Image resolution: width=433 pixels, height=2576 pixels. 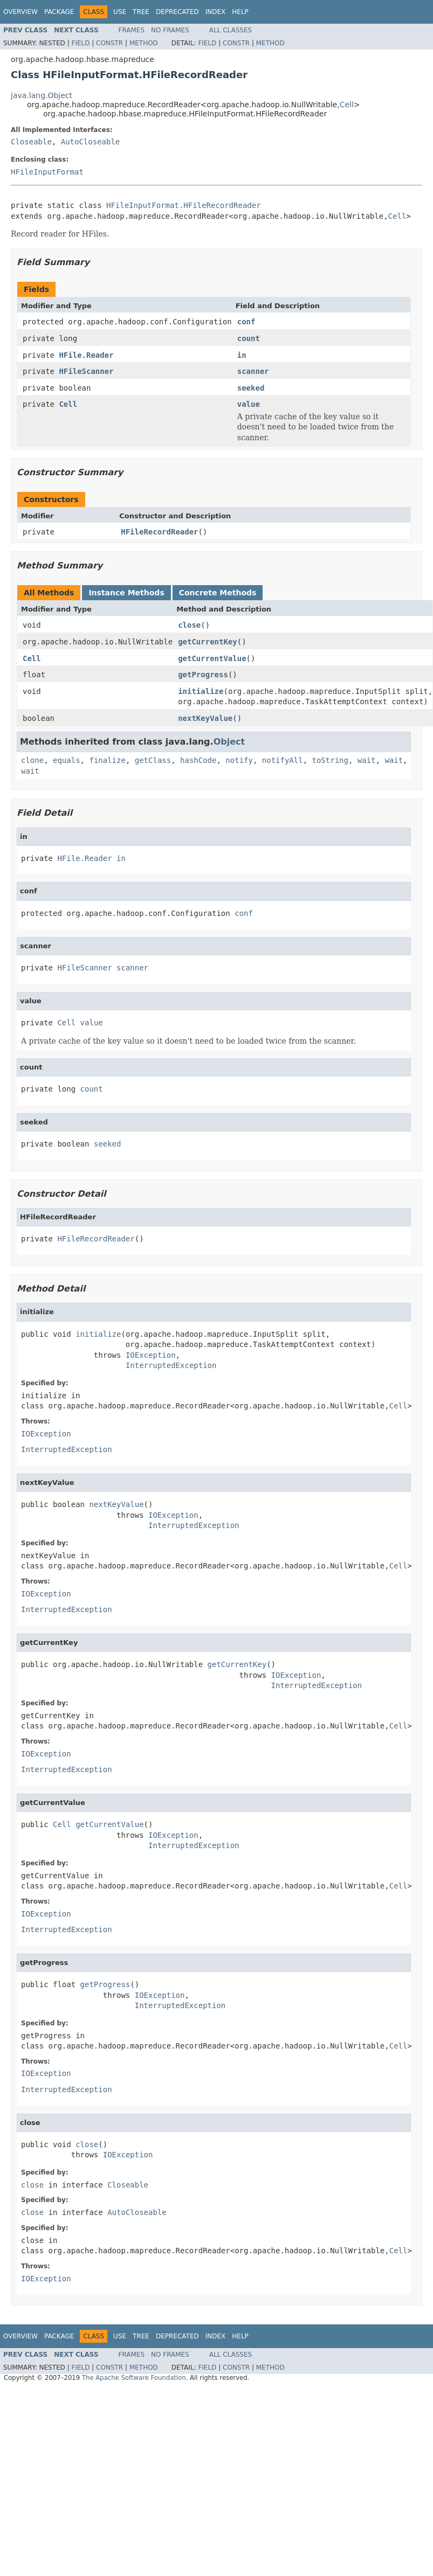 I want to click on notifyAll, so click(x=282, y=760).